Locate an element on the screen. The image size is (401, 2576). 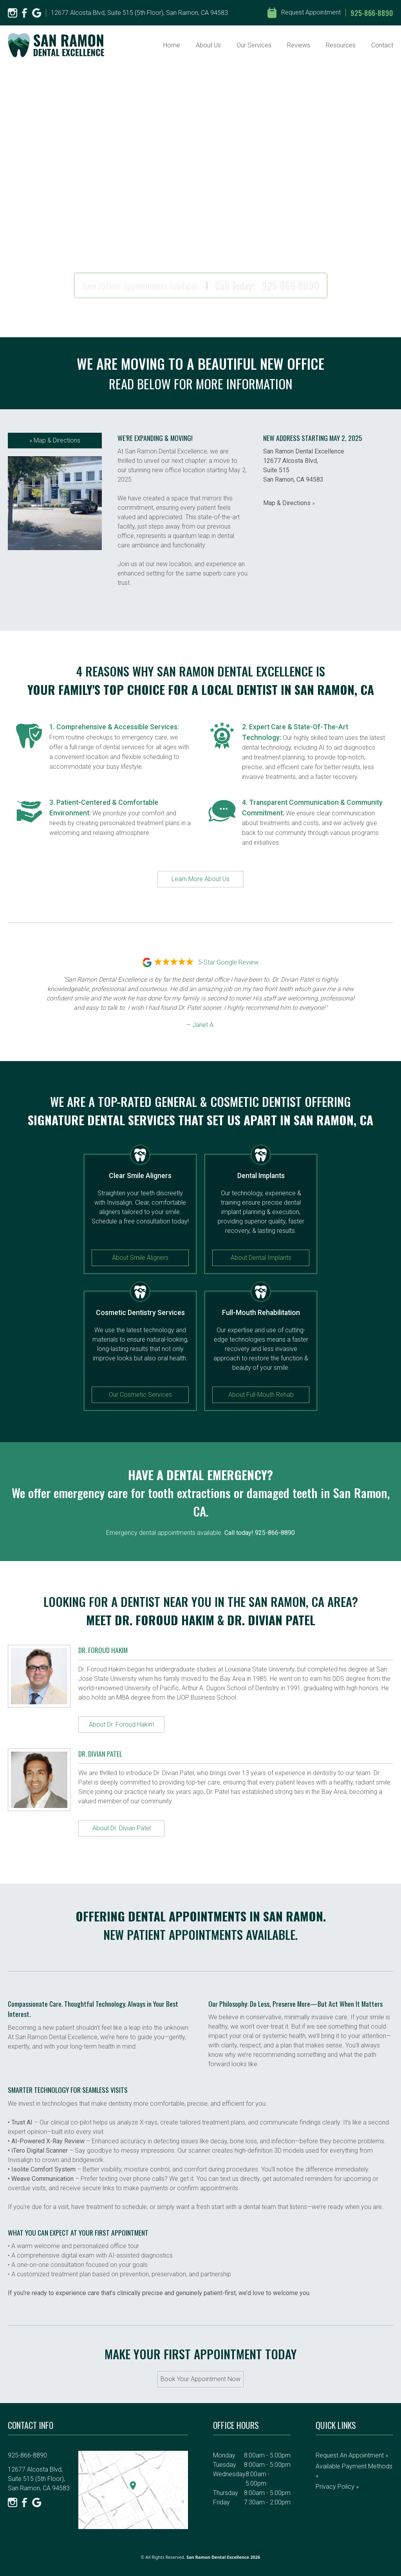
About Us is located at coordinates (208, 45).